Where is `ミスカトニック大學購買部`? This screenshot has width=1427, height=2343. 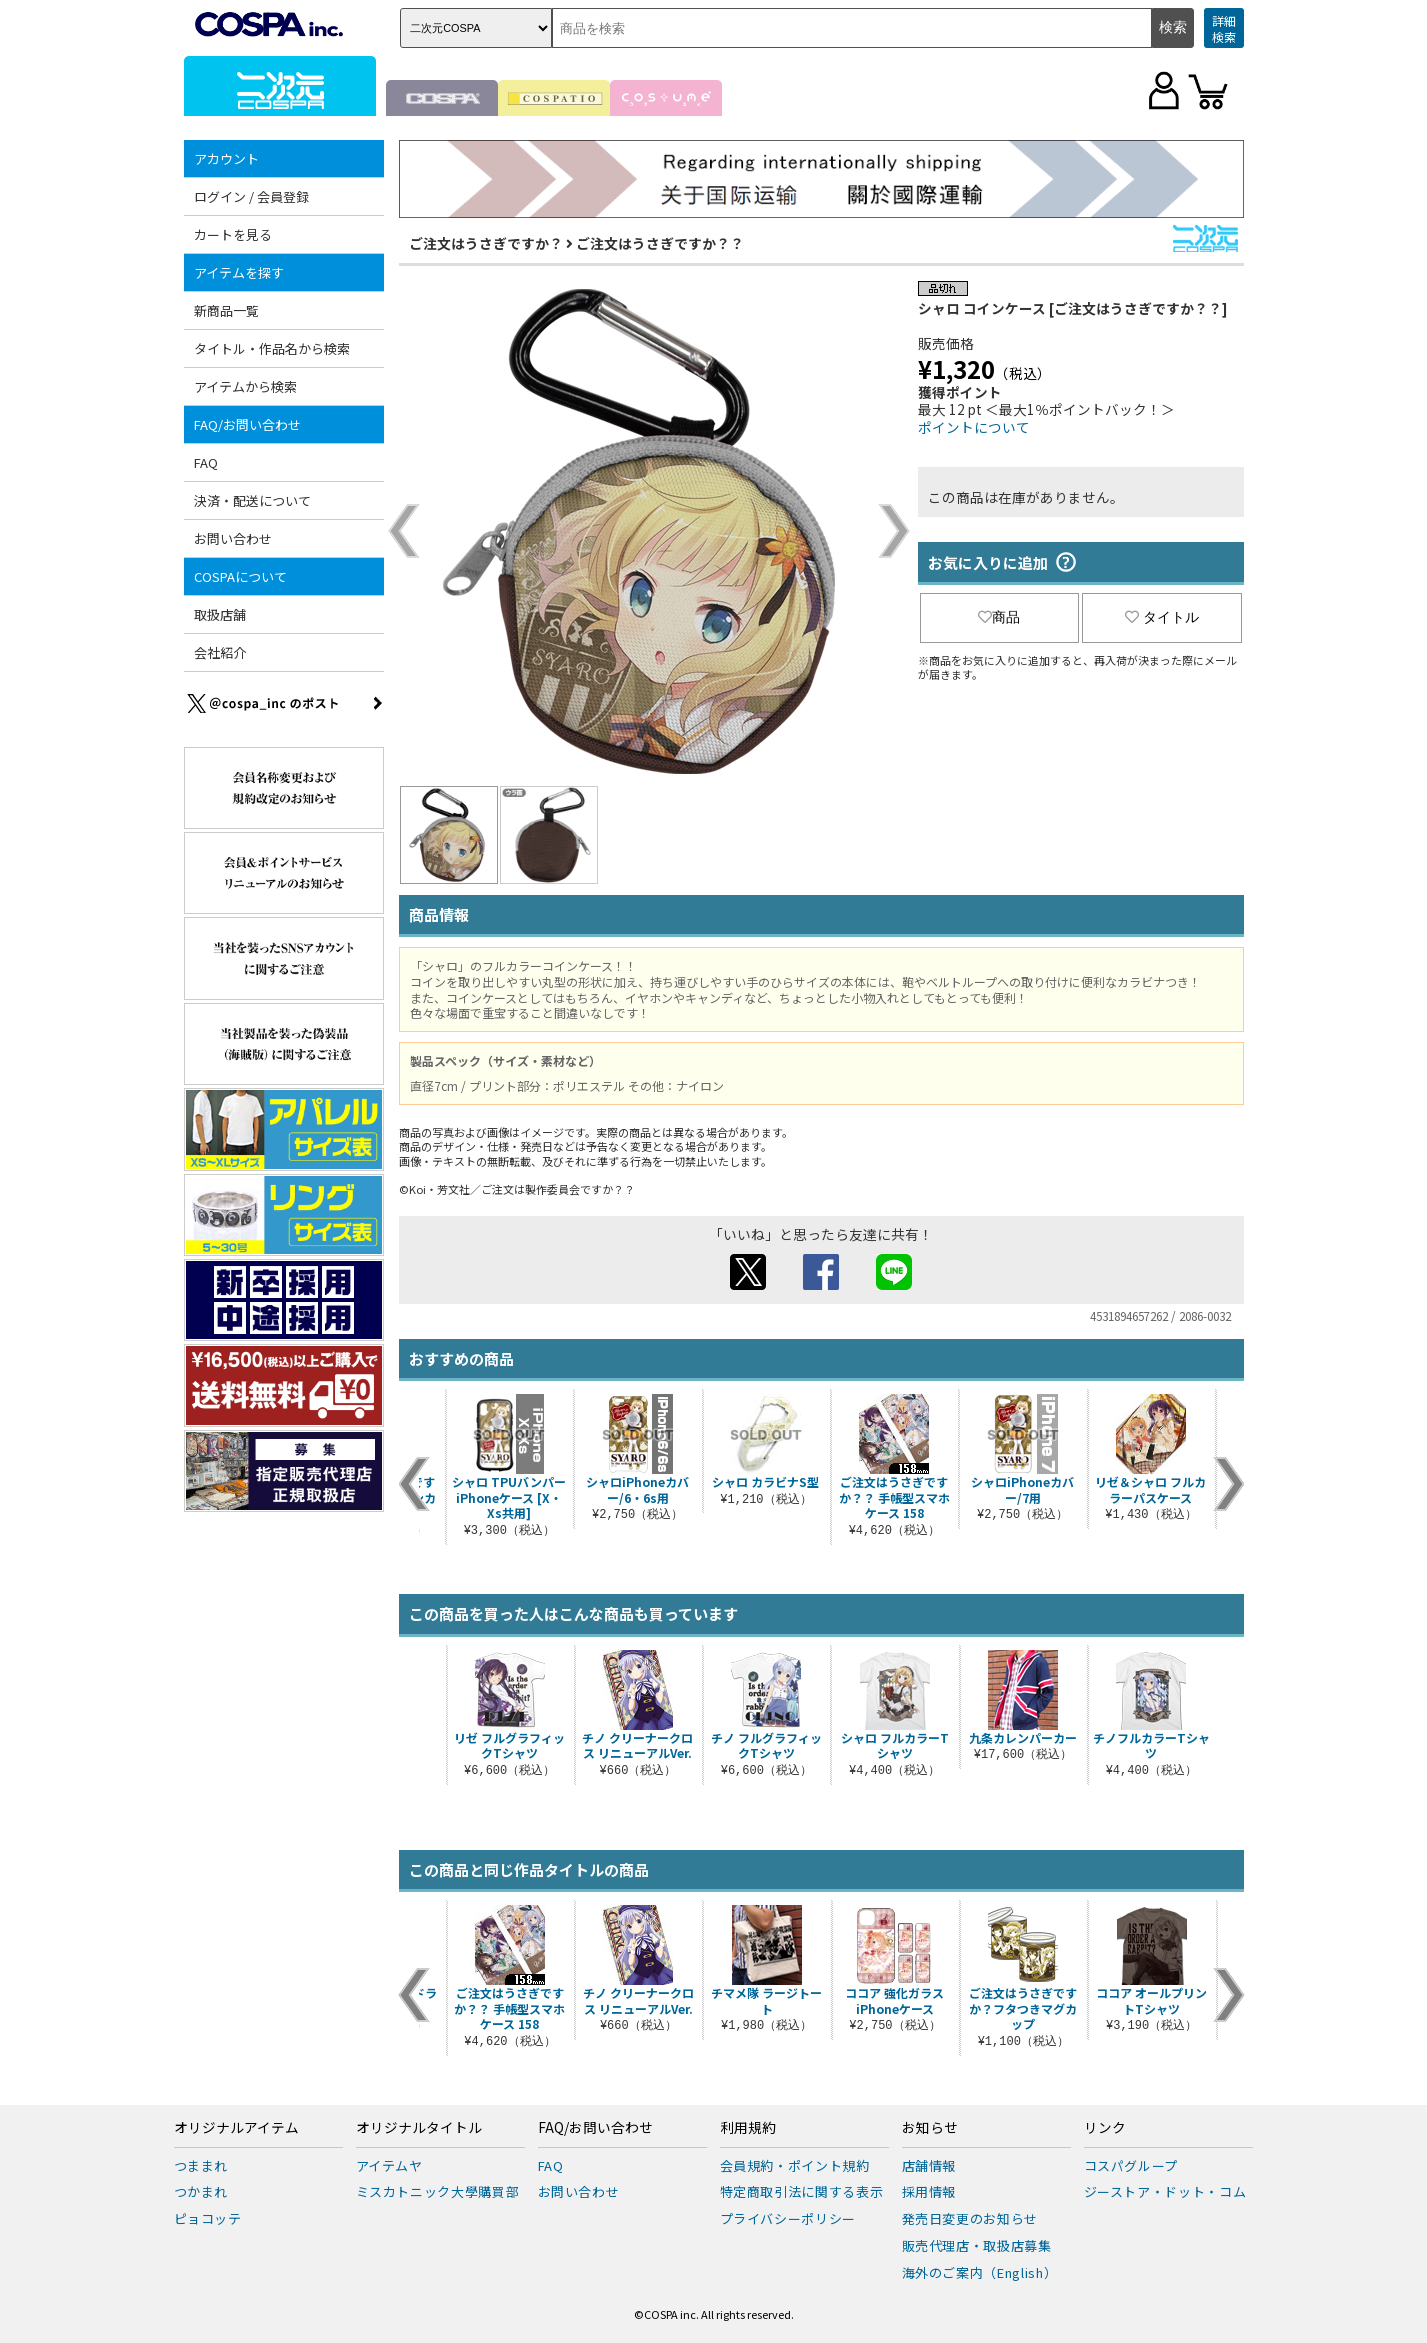
ミスカトニック大學購買部 is located at coordinates (438, 2191).